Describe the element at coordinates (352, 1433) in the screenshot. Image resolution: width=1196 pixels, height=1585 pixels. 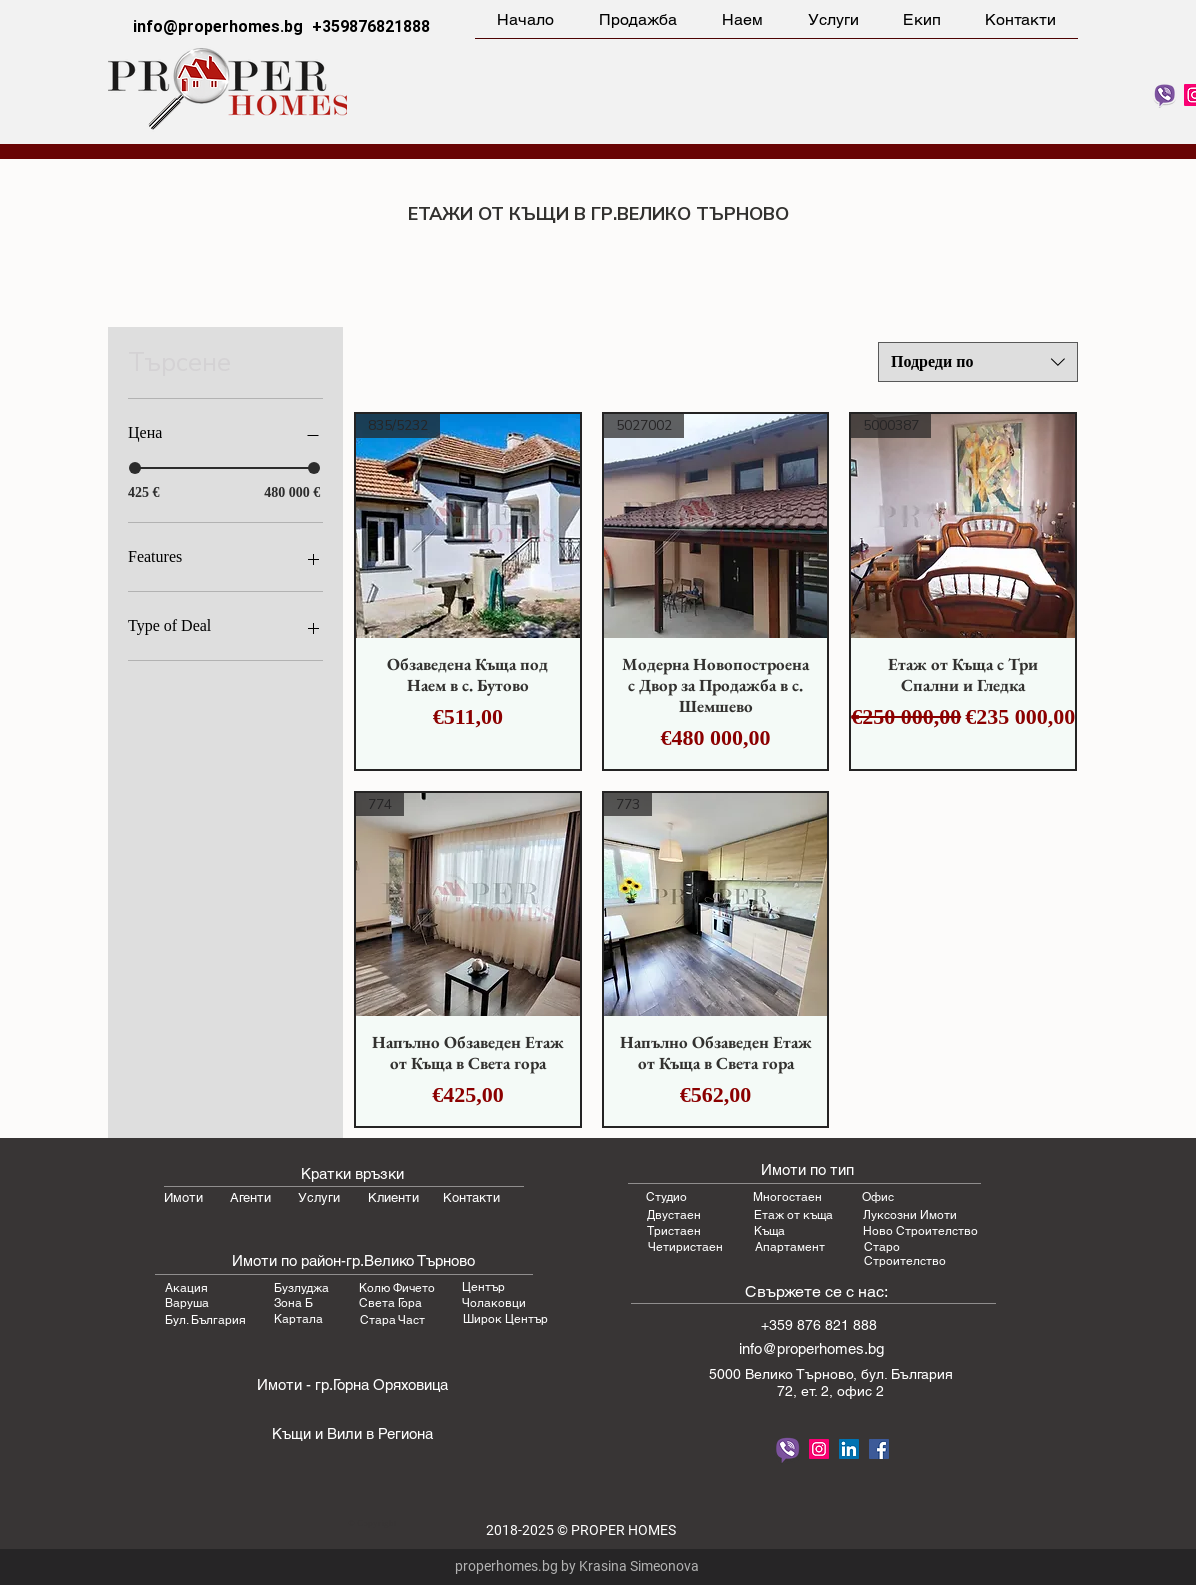
I see `Къщи и Вили в Региона` at that location.